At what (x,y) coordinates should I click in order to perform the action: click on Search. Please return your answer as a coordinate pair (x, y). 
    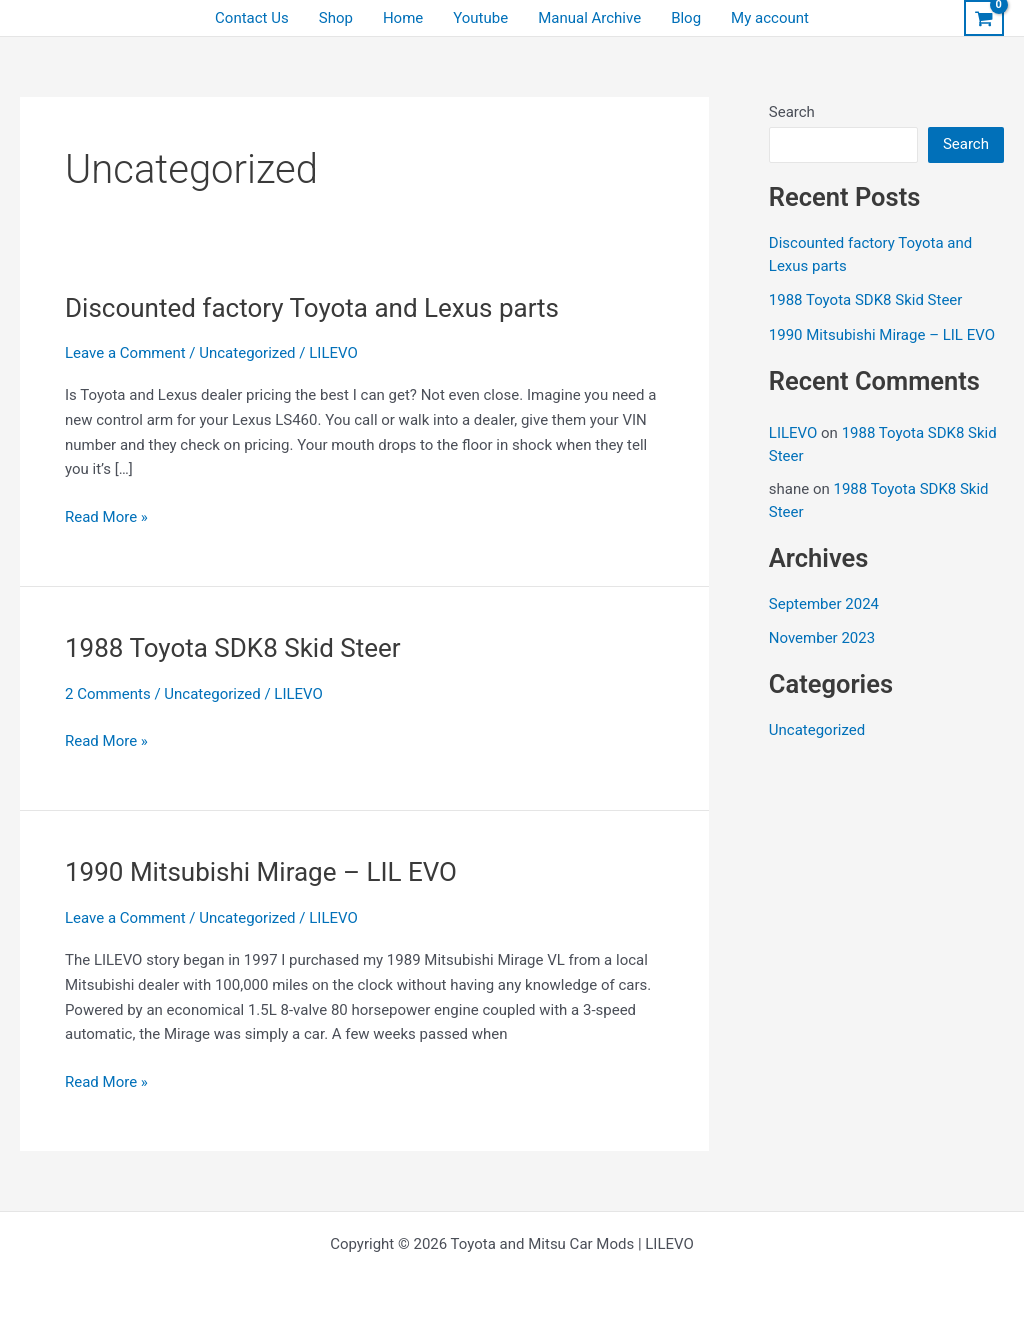
    Looking at the image, I should click on (792, 112).